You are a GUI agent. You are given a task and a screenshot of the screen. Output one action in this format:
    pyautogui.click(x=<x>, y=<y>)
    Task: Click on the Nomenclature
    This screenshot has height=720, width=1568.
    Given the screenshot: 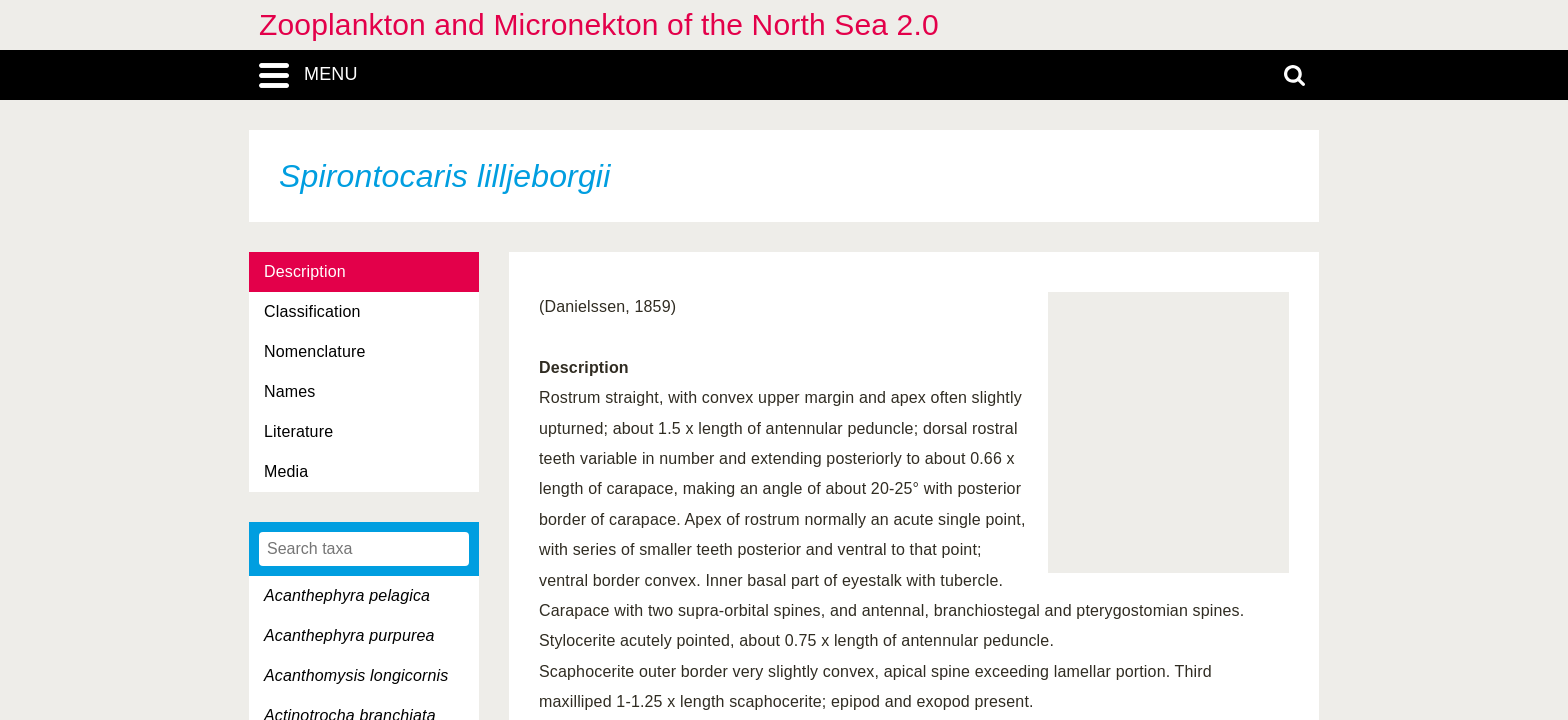 What is the action you would take?
    pyautogui.click(x=315, y=351)
    